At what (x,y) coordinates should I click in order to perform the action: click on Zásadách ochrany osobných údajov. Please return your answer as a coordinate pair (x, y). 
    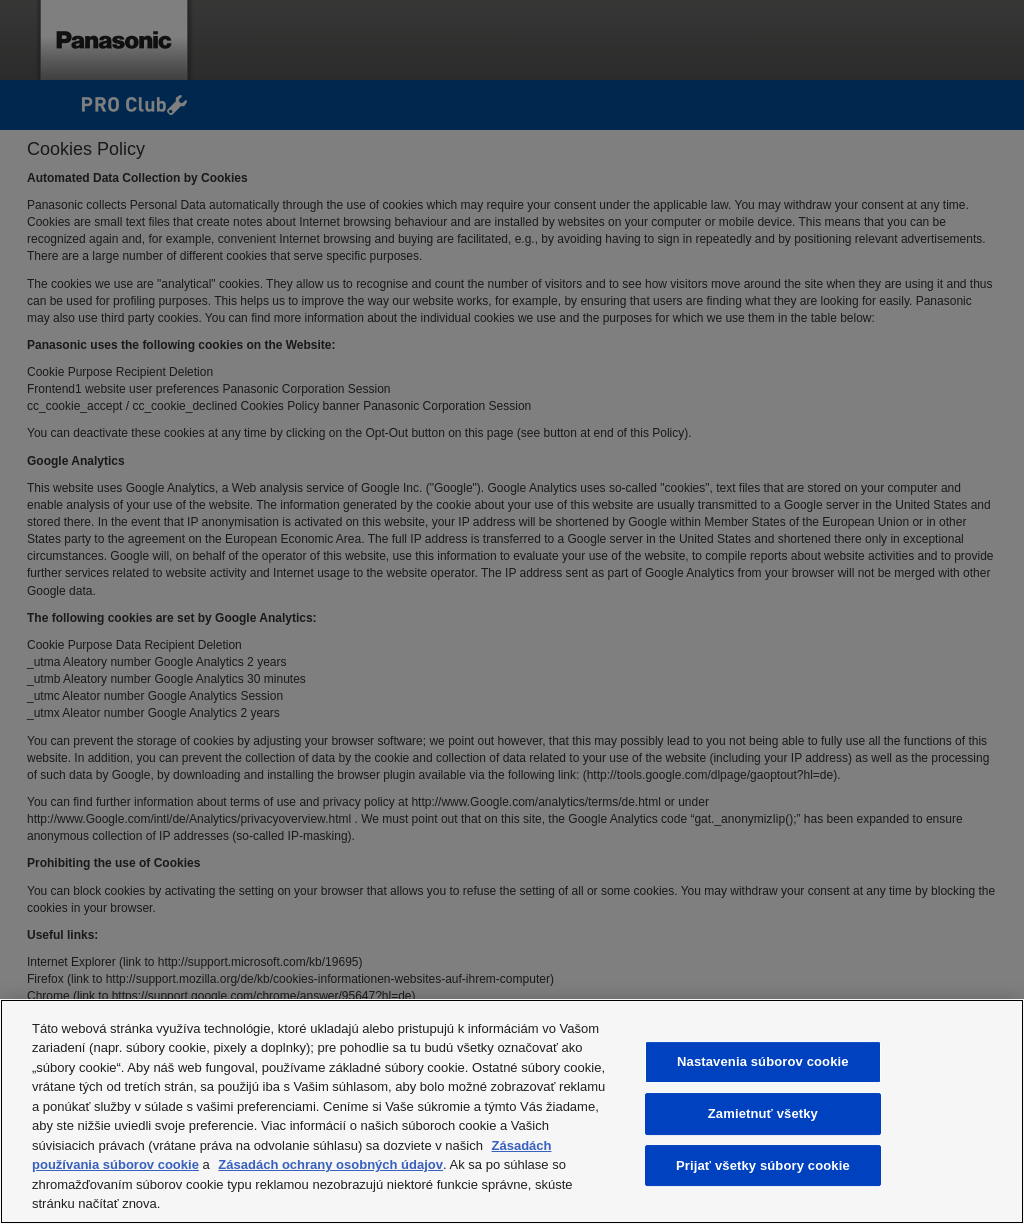
    Looking at the image, I should click on (330, 1164).